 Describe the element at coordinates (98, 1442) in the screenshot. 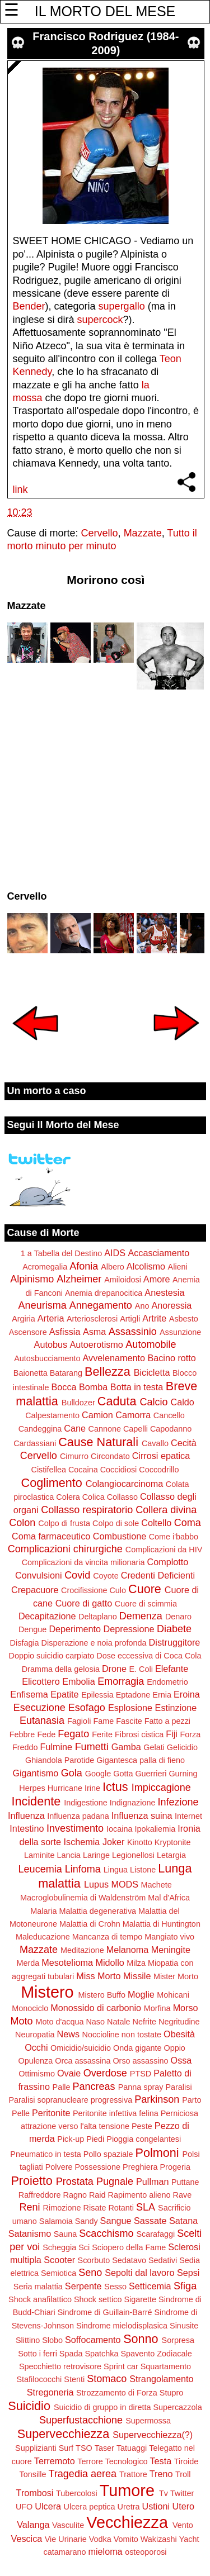

I see `Cause Naturali` at that location.